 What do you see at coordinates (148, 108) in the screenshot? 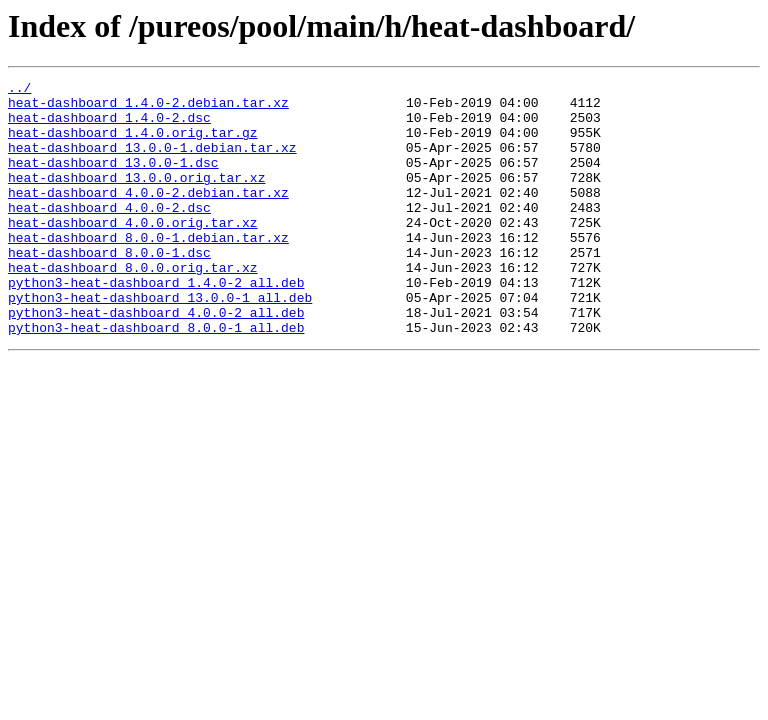
I see `heat-dashboard_1.4.0-2.debian.tar.xz` at bounding box center [148, 108].